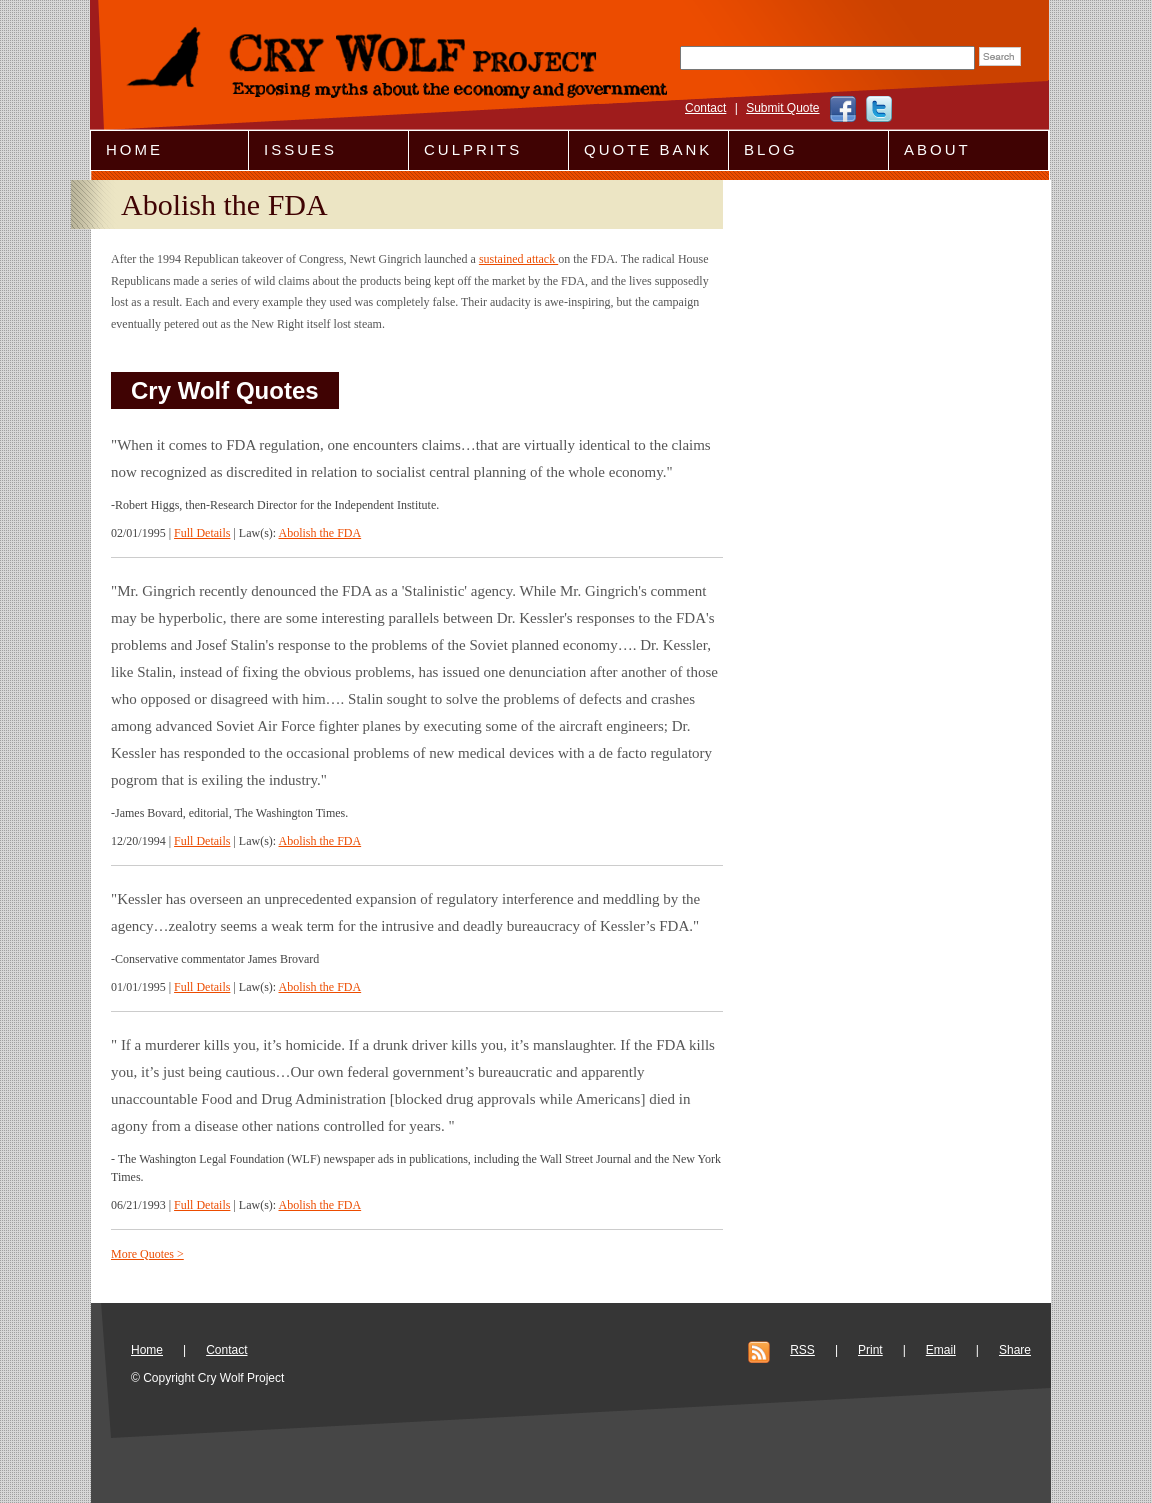  What do you see at coordinates (202, 533) in the screenshot?
I see `Full Details` at bounding box center [202, 533].